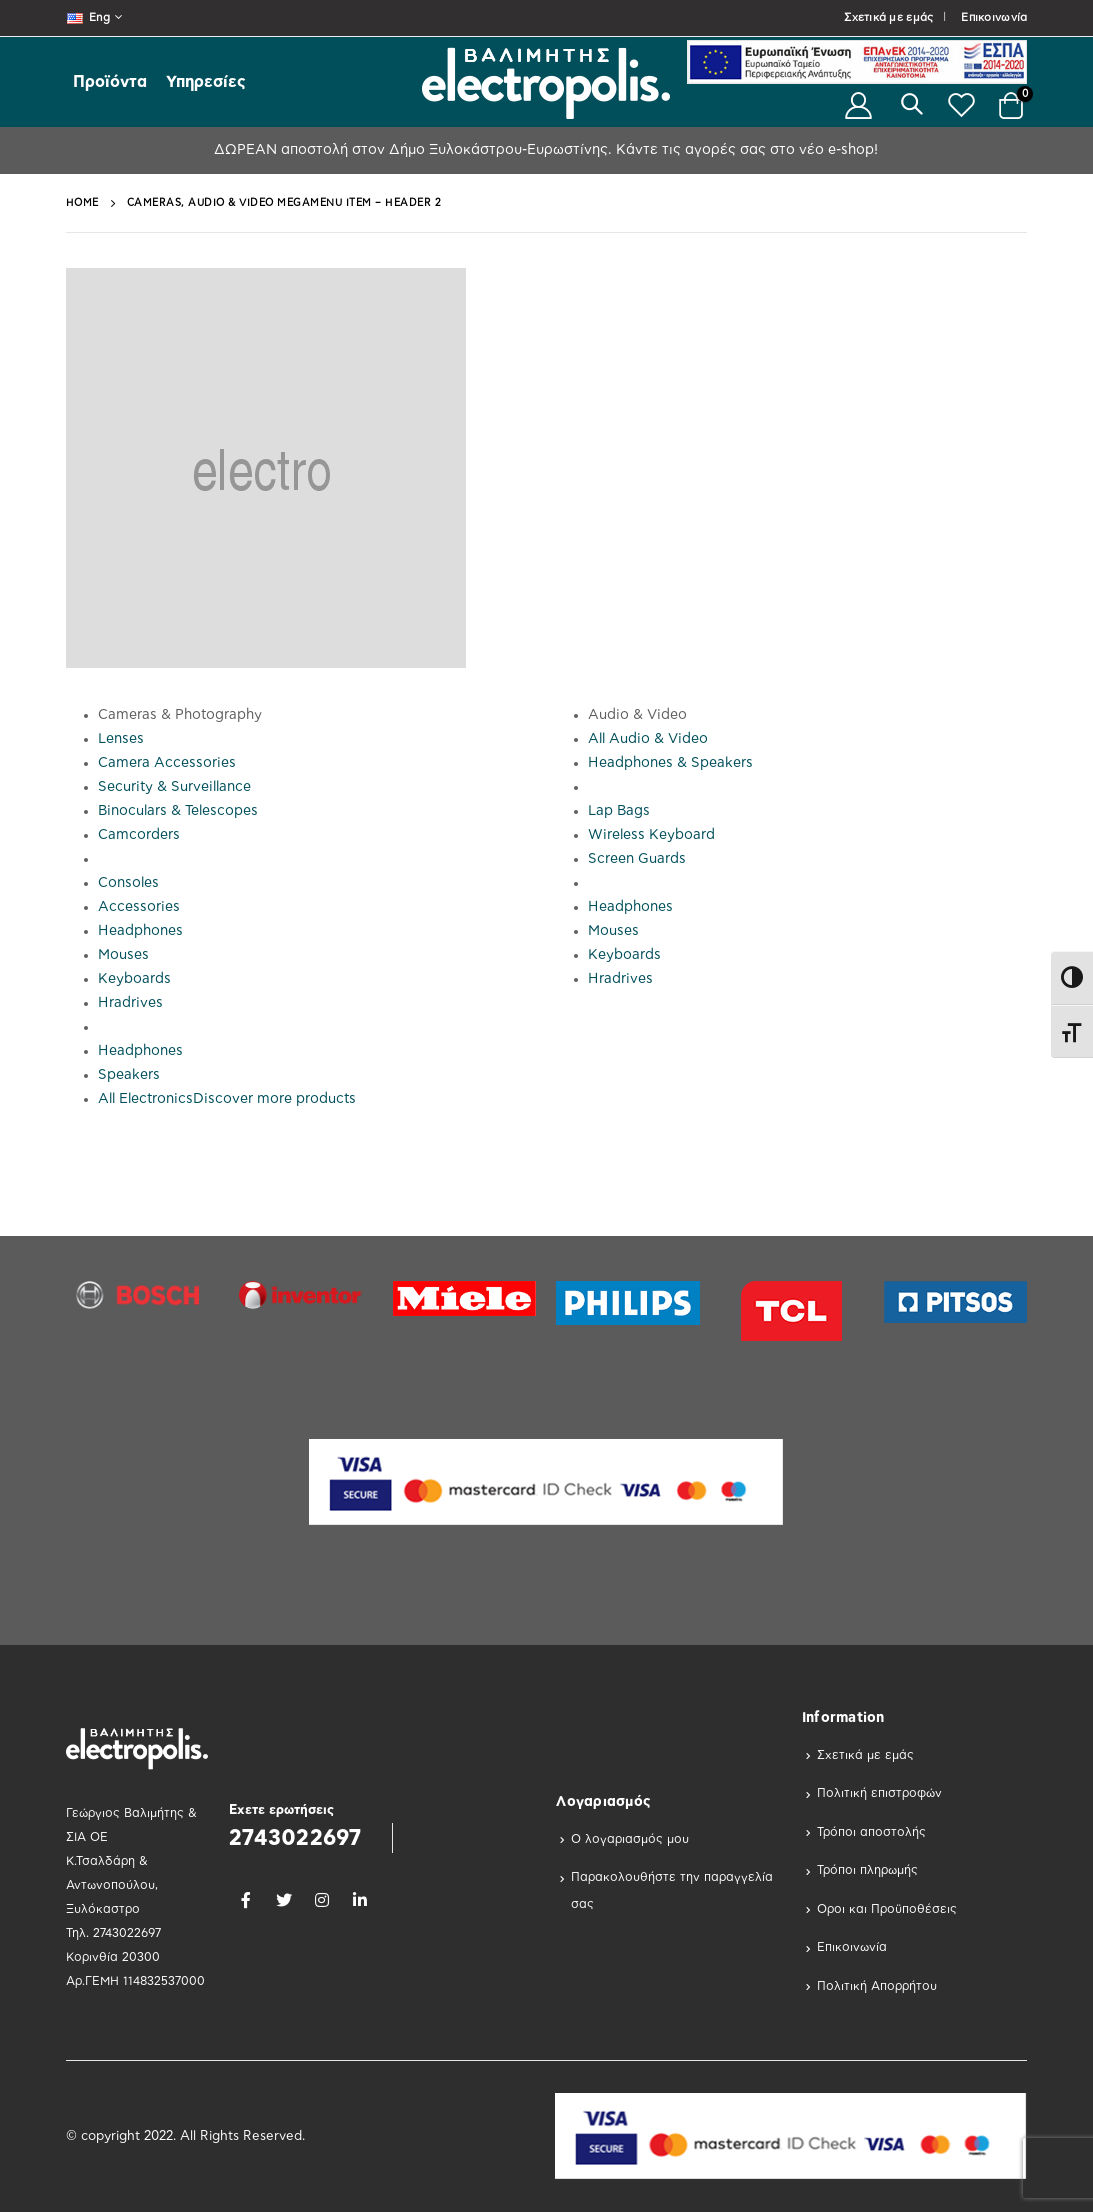 The height and width of the screenshot is (2212, 1093). What do you see at coordinates (139, 835) in the screenshot?
I see `Camcorders` at bounding box center [139, 835].